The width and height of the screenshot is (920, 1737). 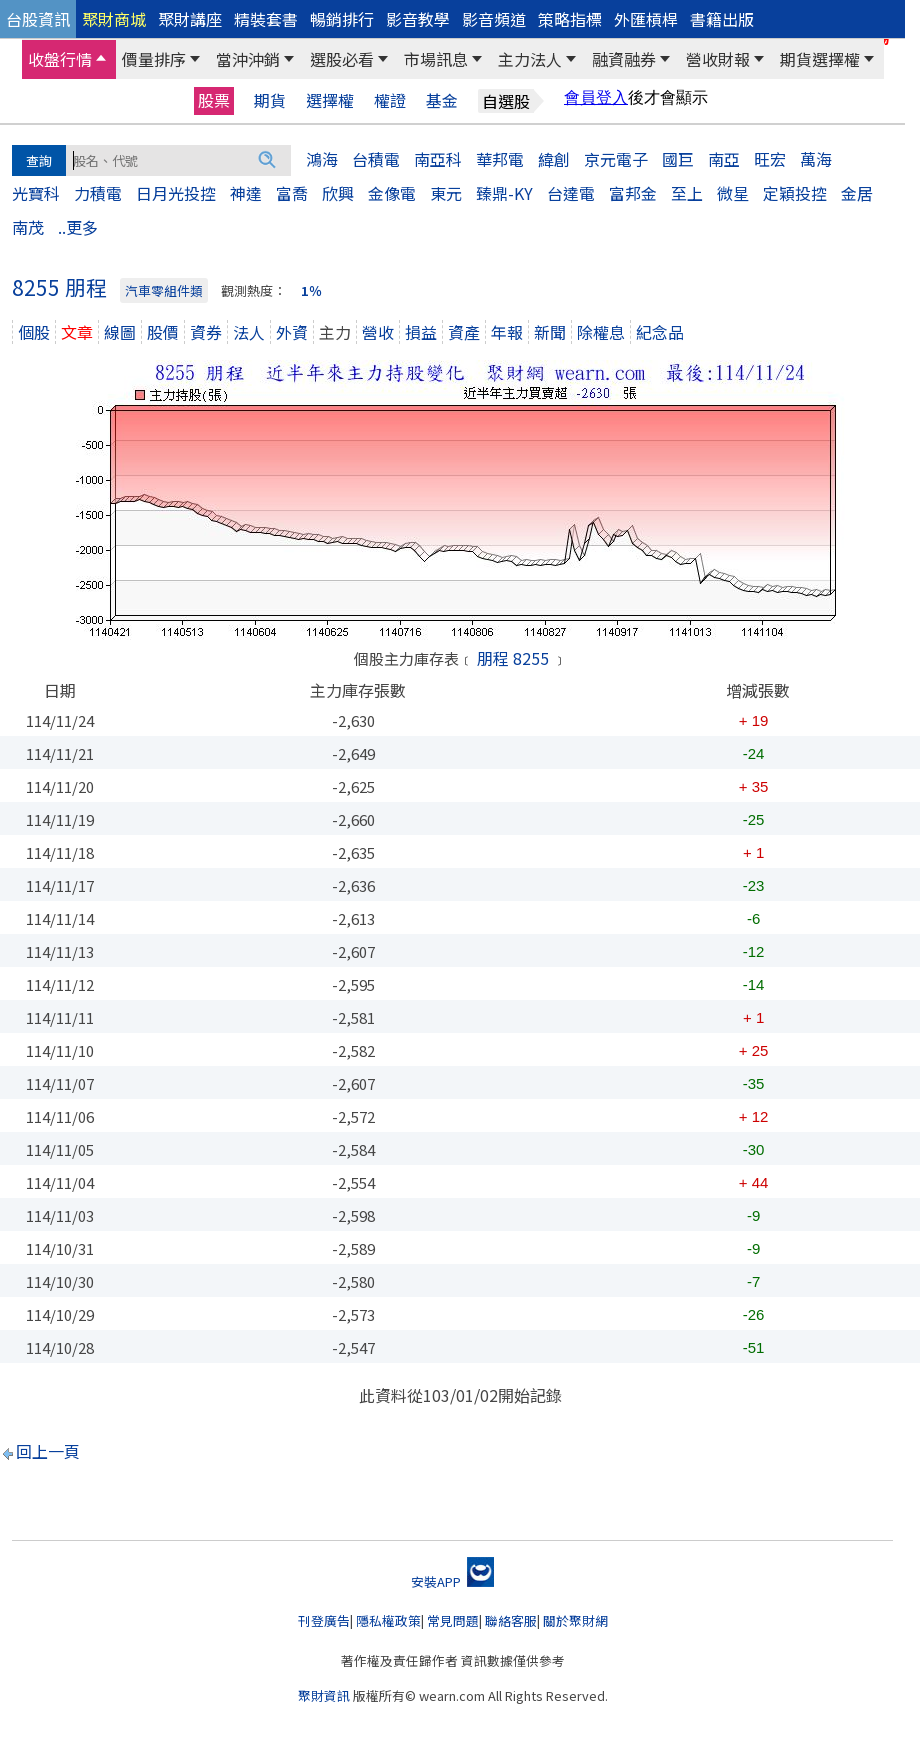 What do you see at coordinates (98, 193) in the screenshot?
I see `力積電` at bounding box center [98, 193].